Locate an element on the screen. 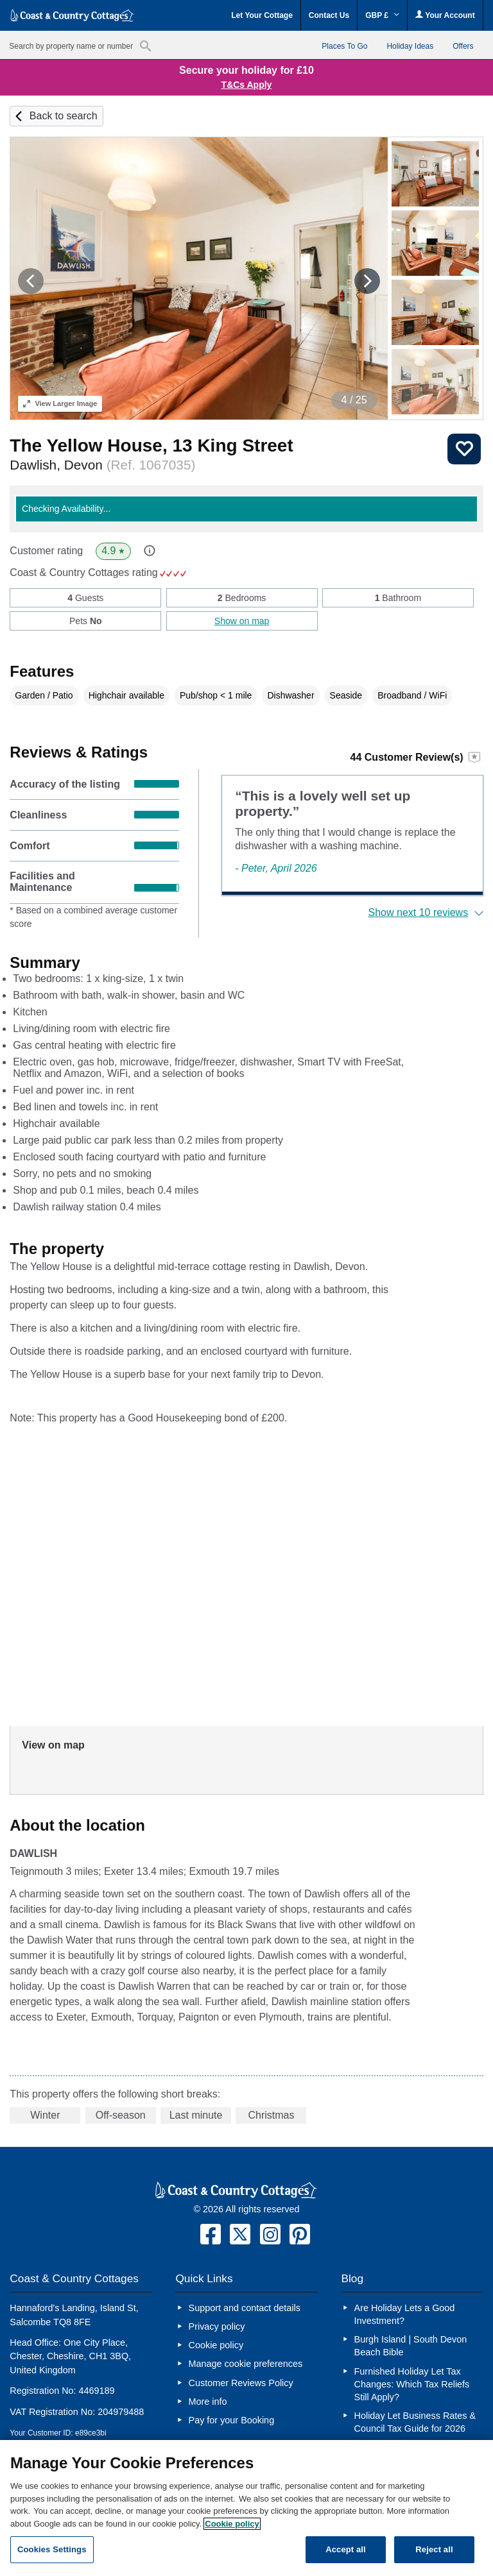 The height and width of the screenshot is (2576, 493). GBP £ is located at coordinates (382, 15).